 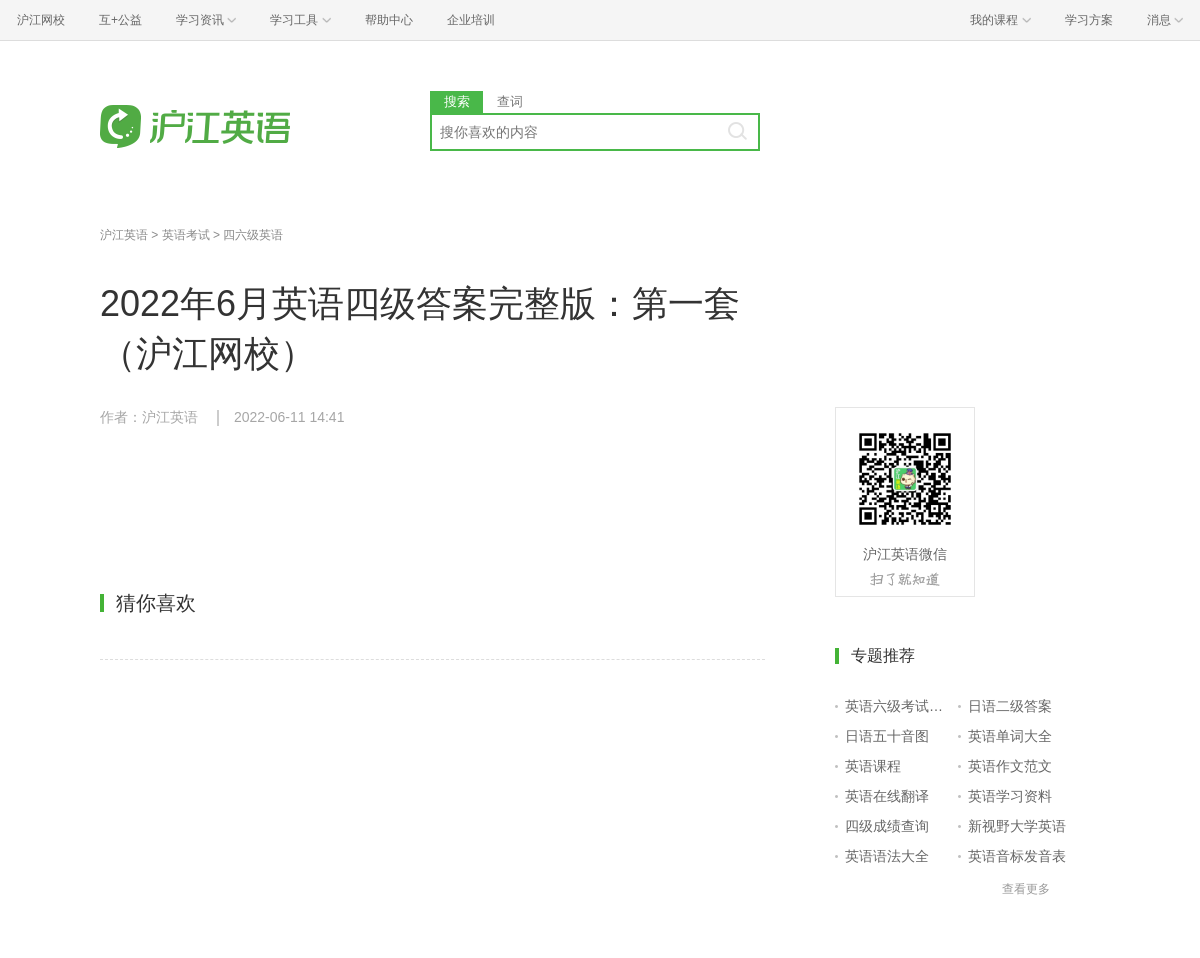 What do you see at coordinates (1010, 736) in the screenshot?
I see `英语单词大全` at bounding box center [1010, 736].